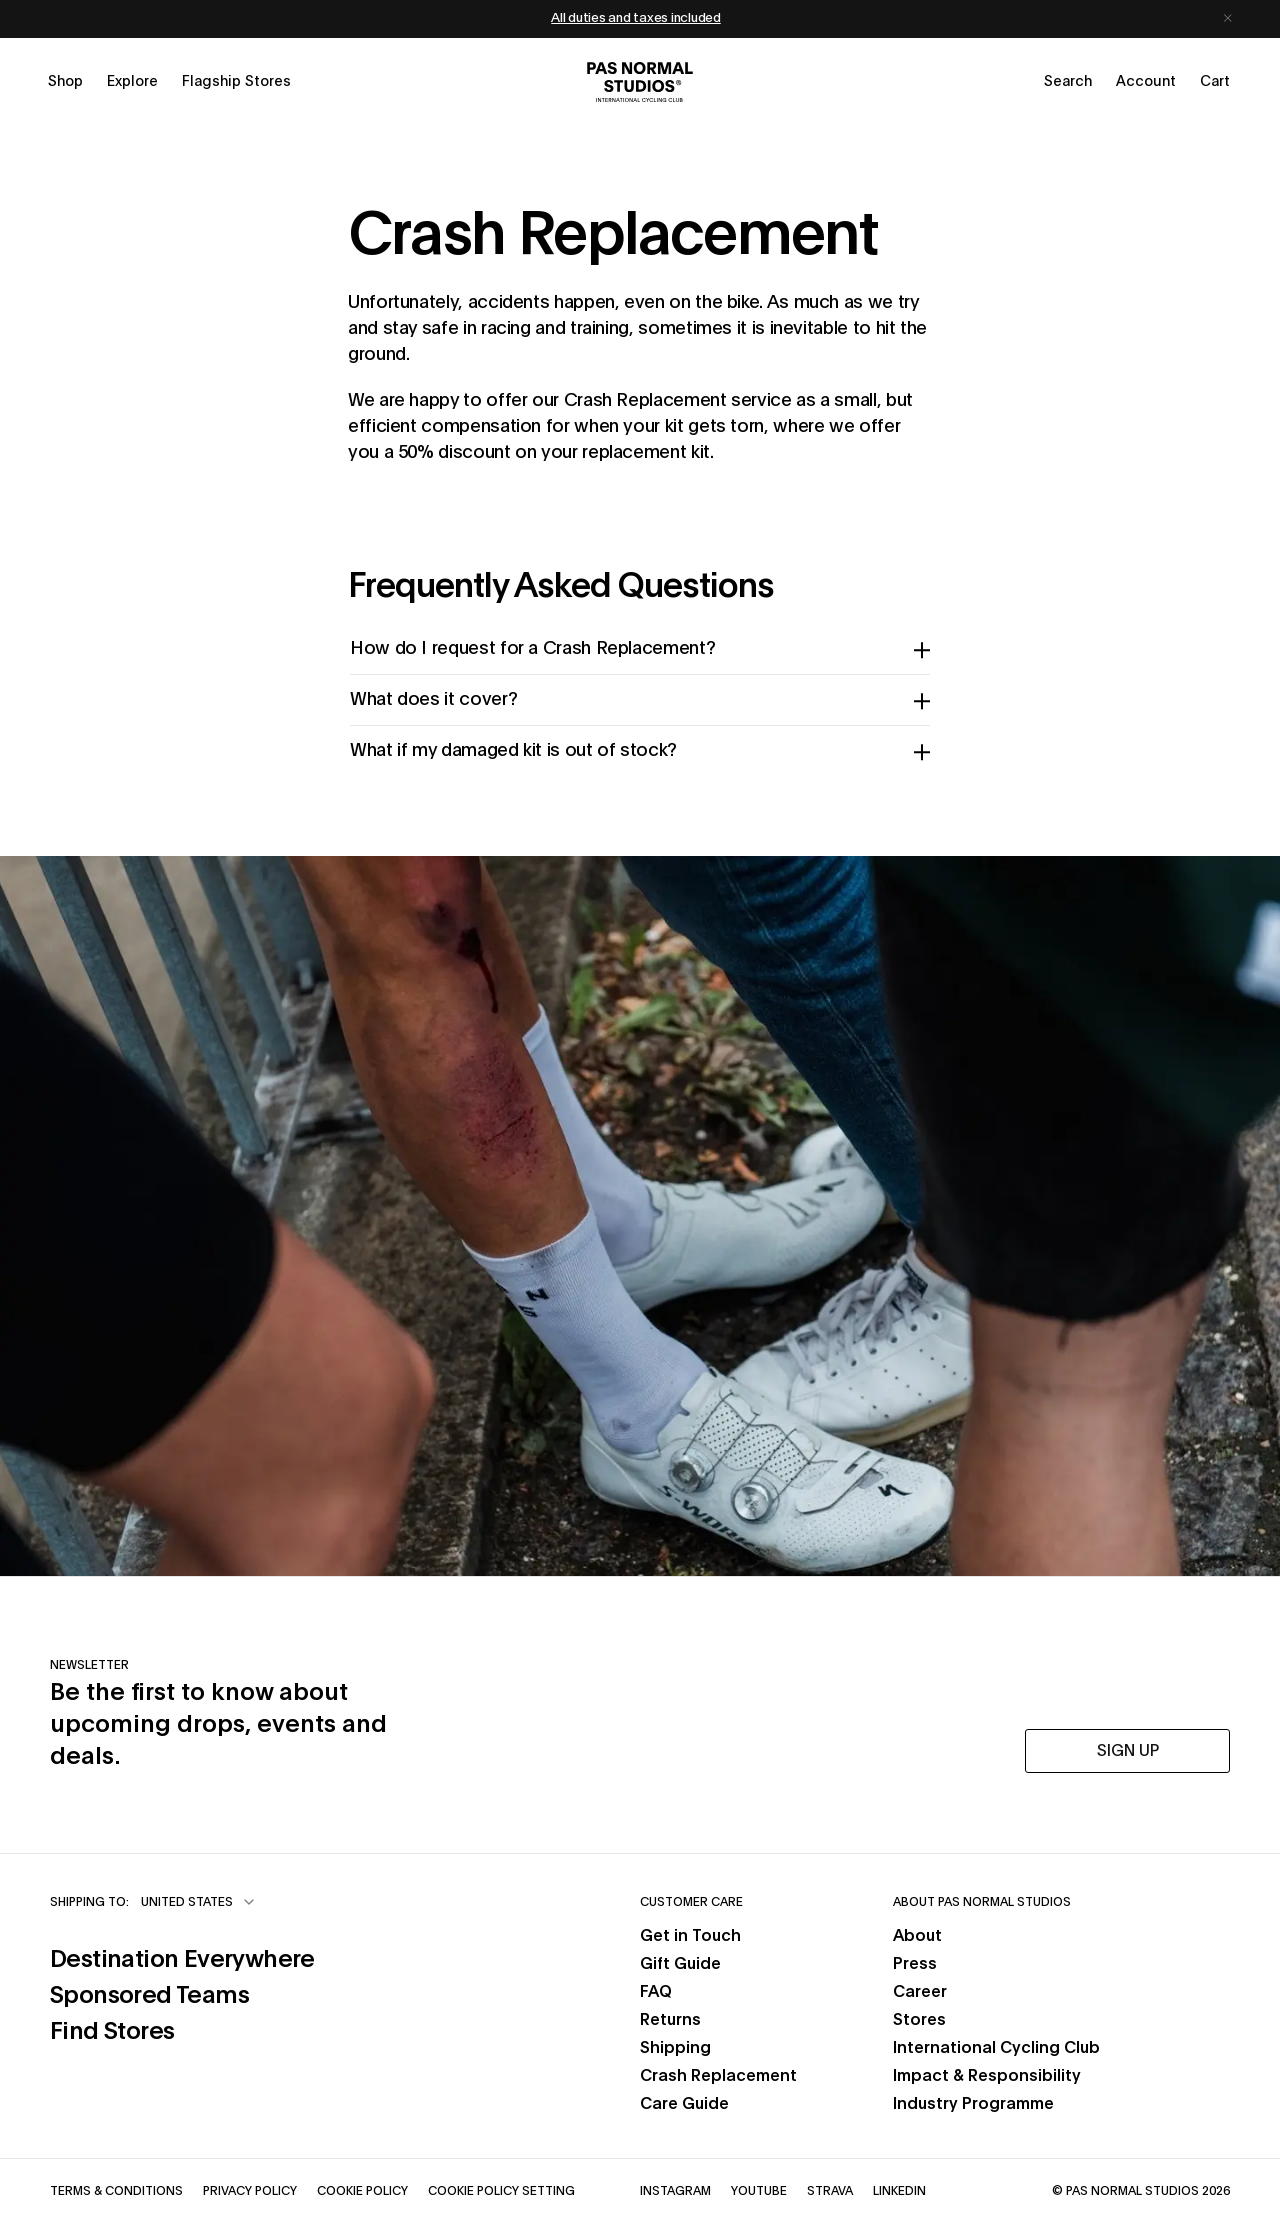  Describe the element at coordinates (635, 18) in the screenshot. I see `All duties and taxes included` at that location.